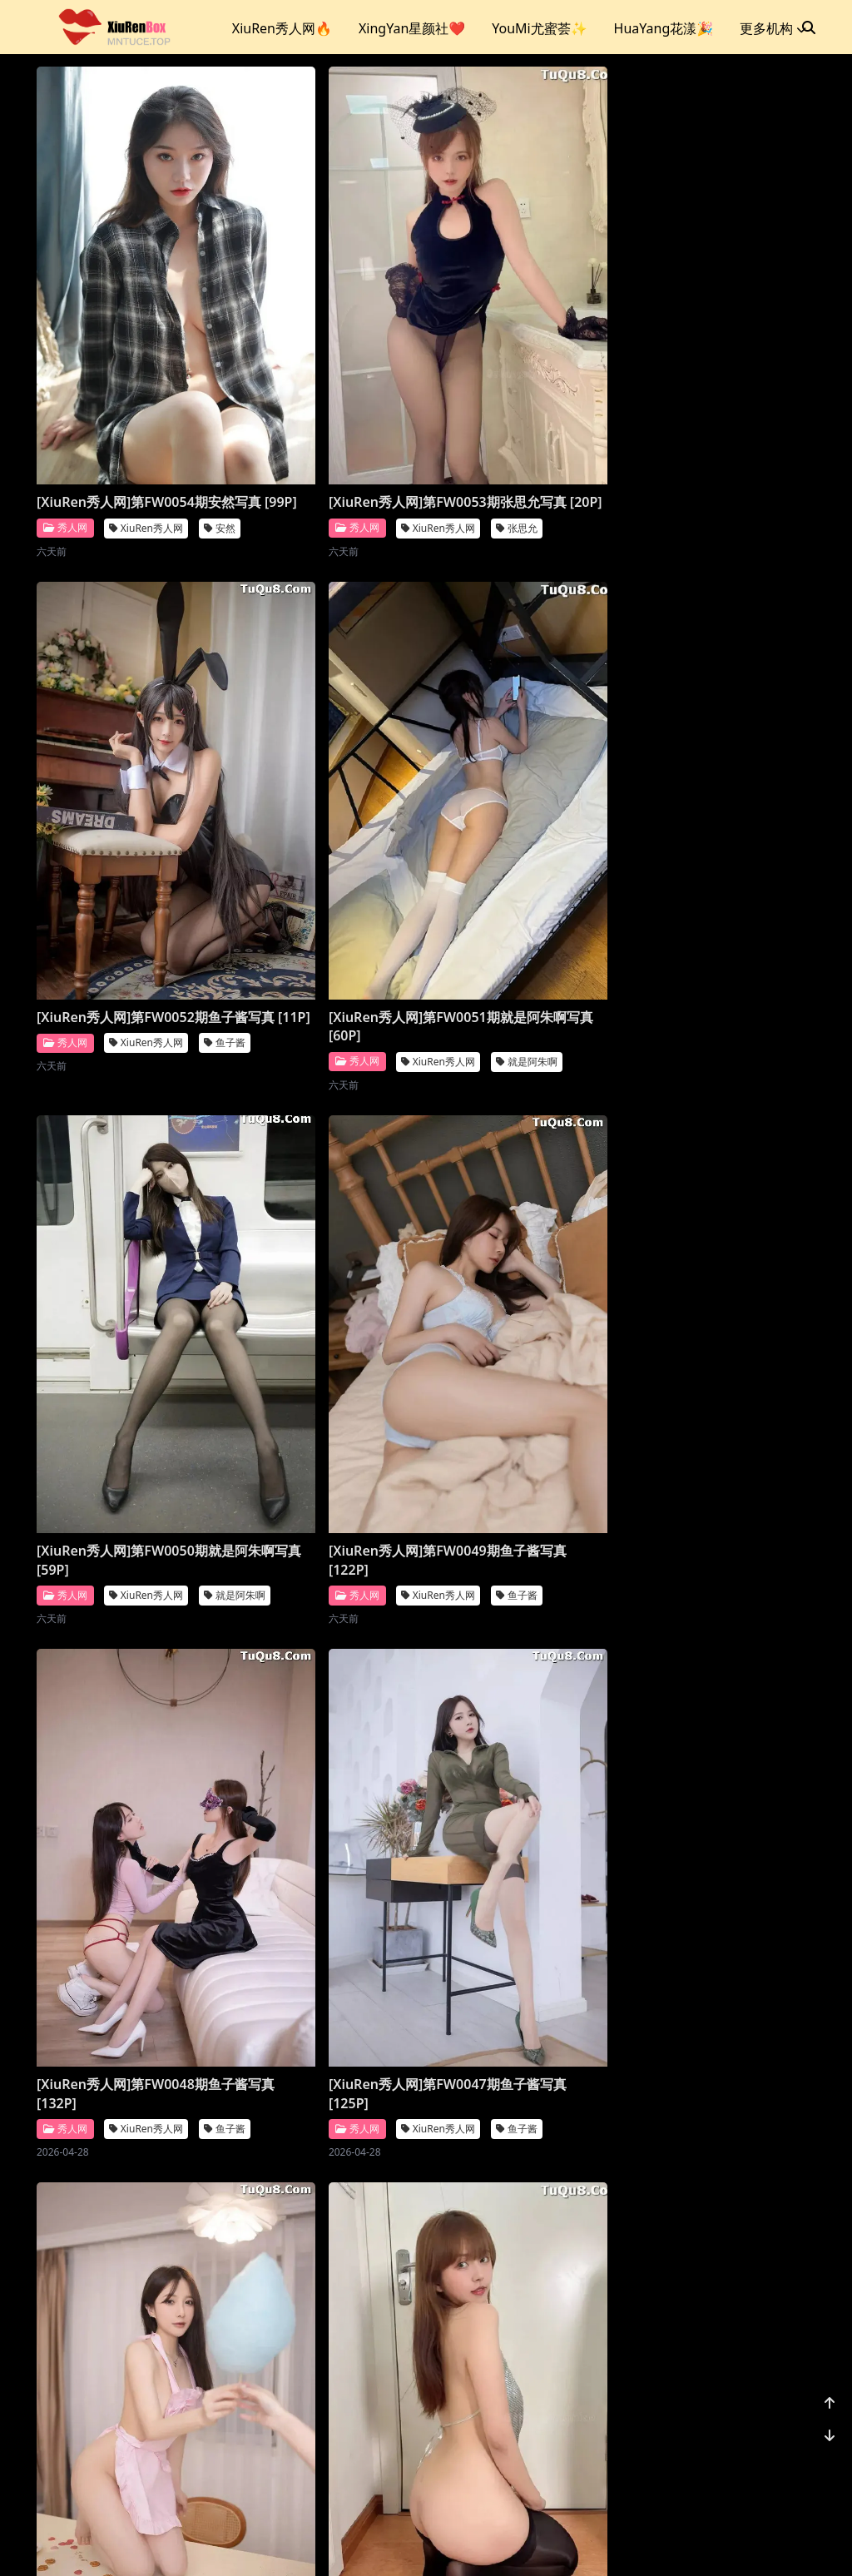 Image resolution: width=852 pixels, height=2576 pixels. I want to click on [XiuRen秀人网]第FW0050期就是阿朱啊写真 [59P], so click(329, 770).